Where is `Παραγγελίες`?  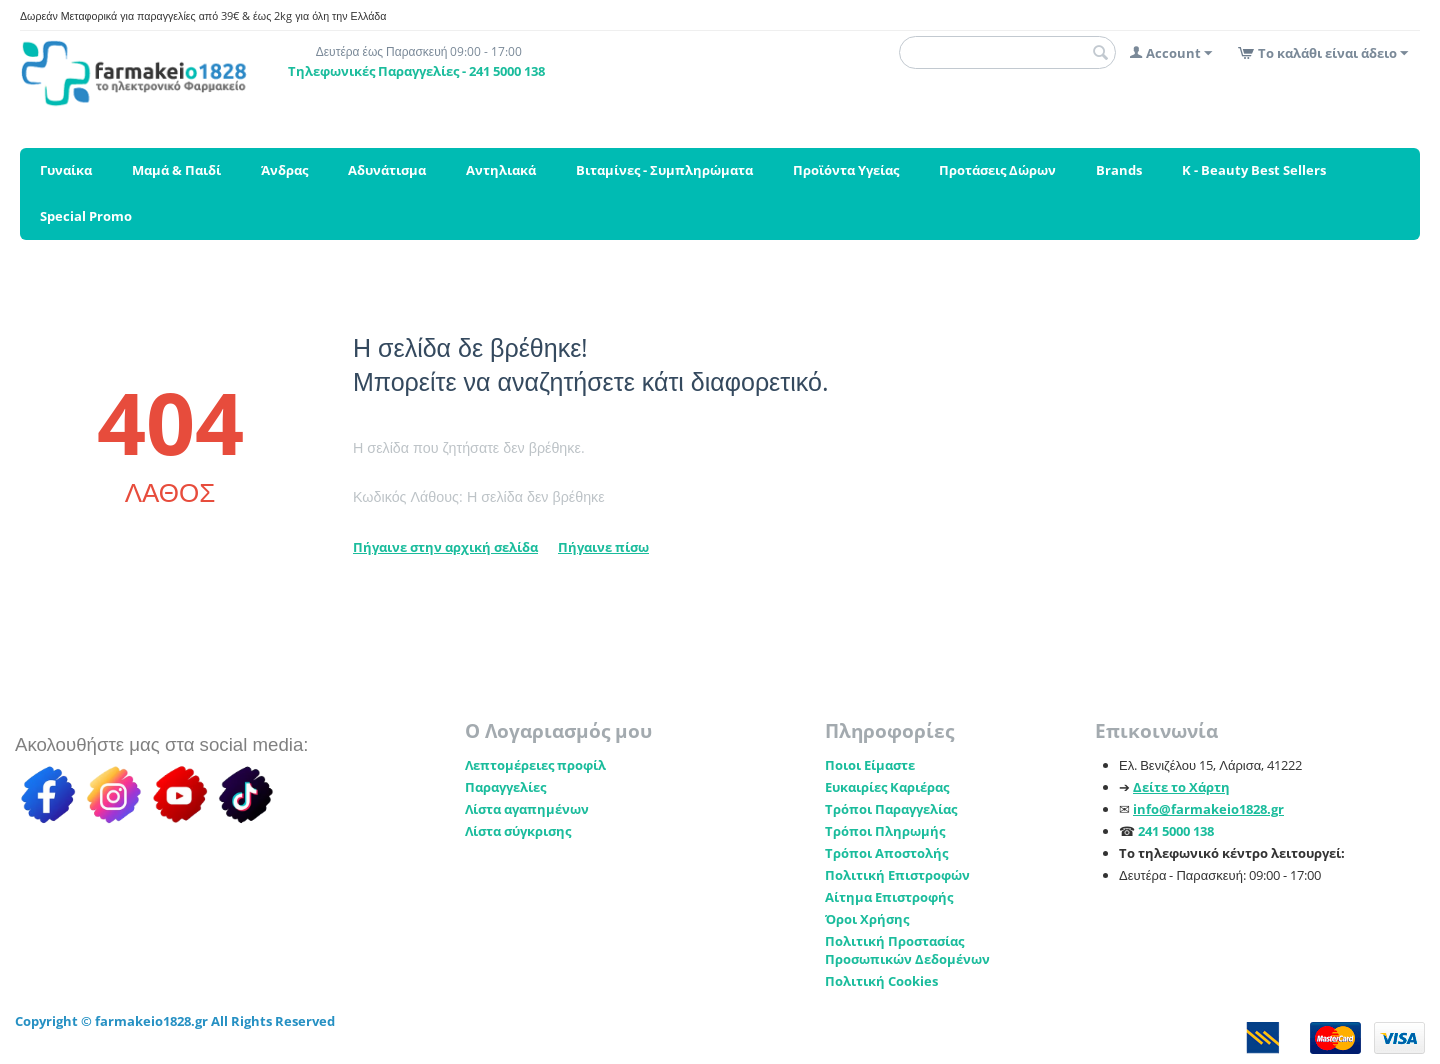 Παραγγελίες is located at coordinates (505, 787).